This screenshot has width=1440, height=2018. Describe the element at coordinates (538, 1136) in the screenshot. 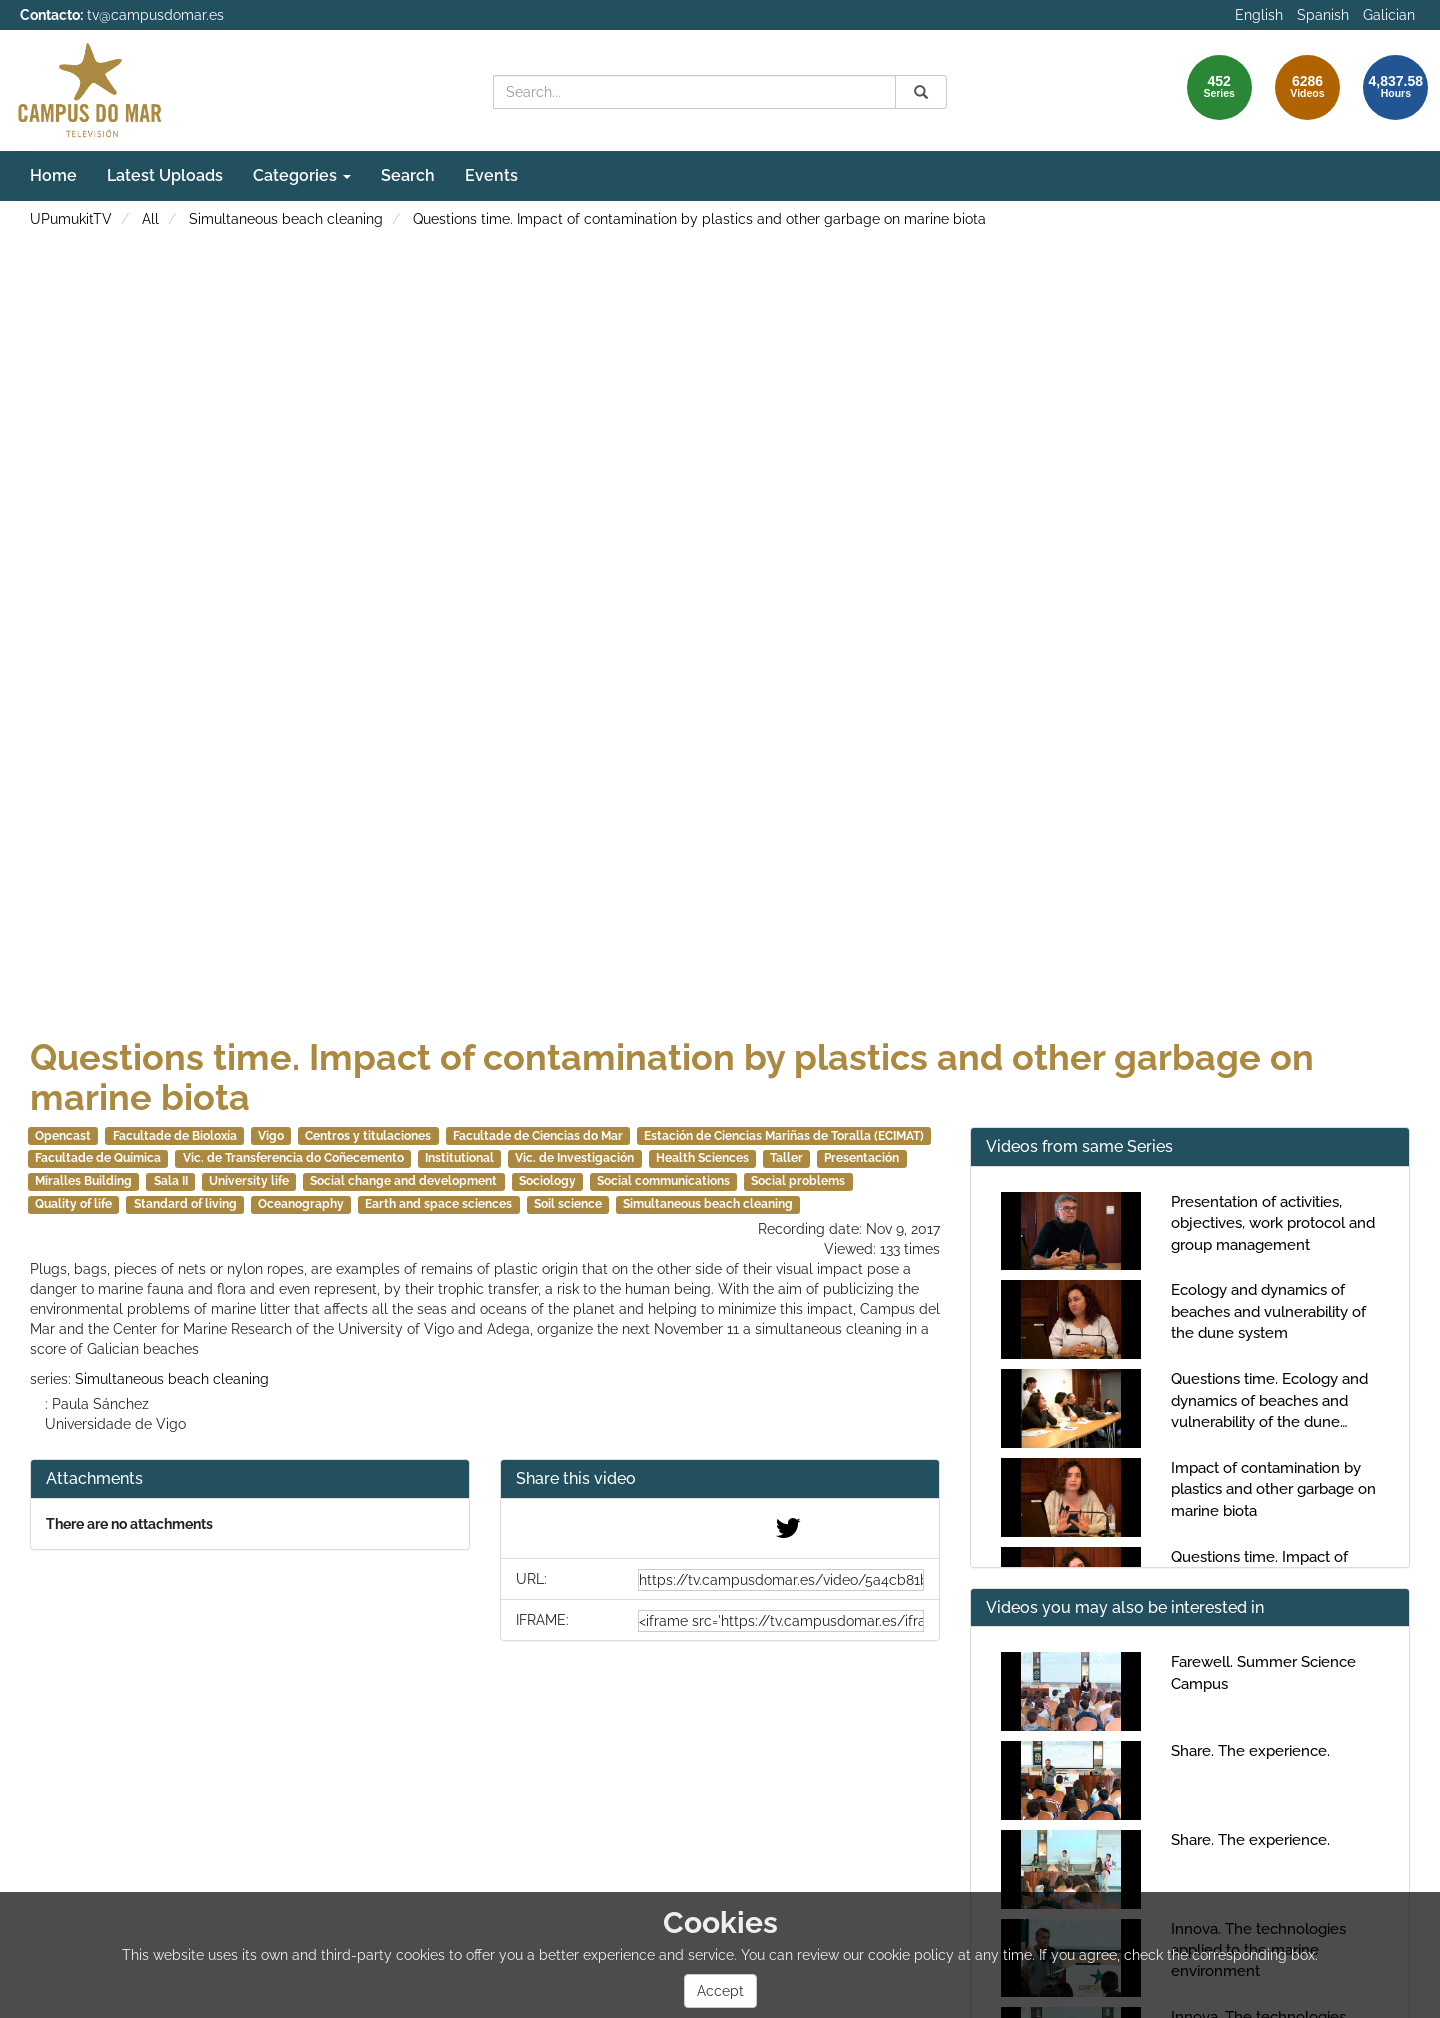

I see `Facultade de Ciencias do Mar` at that location.